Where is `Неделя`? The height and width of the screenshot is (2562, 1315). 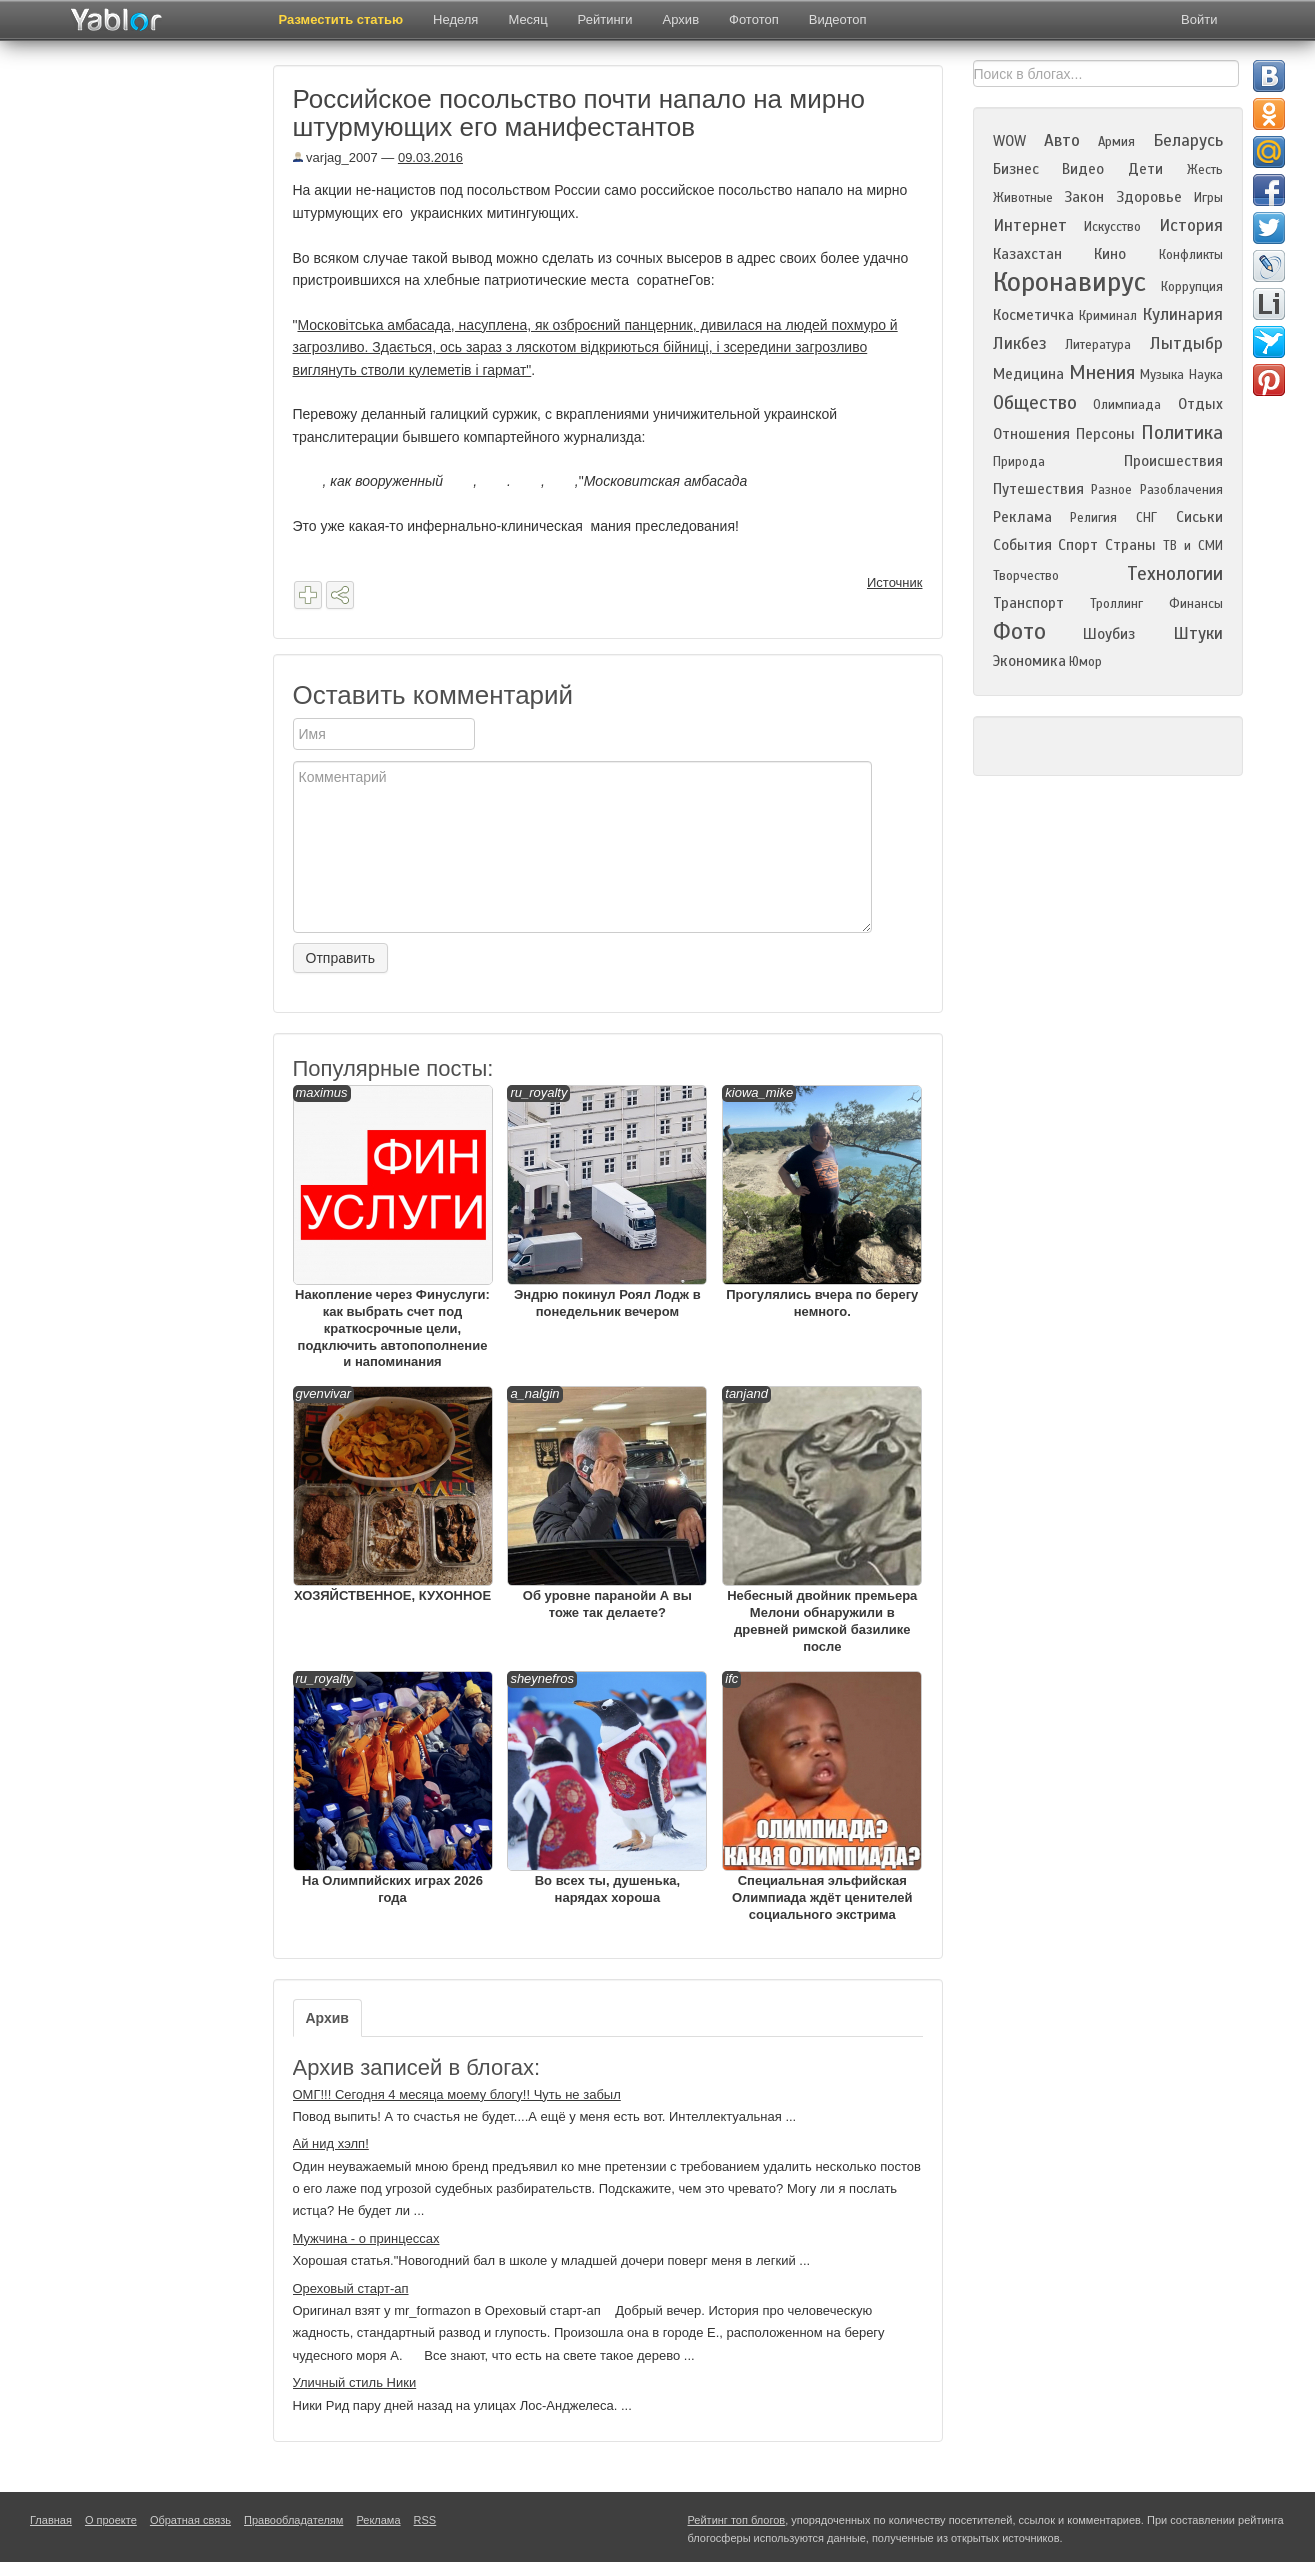 Неделя is located at coordinates (455, 19).